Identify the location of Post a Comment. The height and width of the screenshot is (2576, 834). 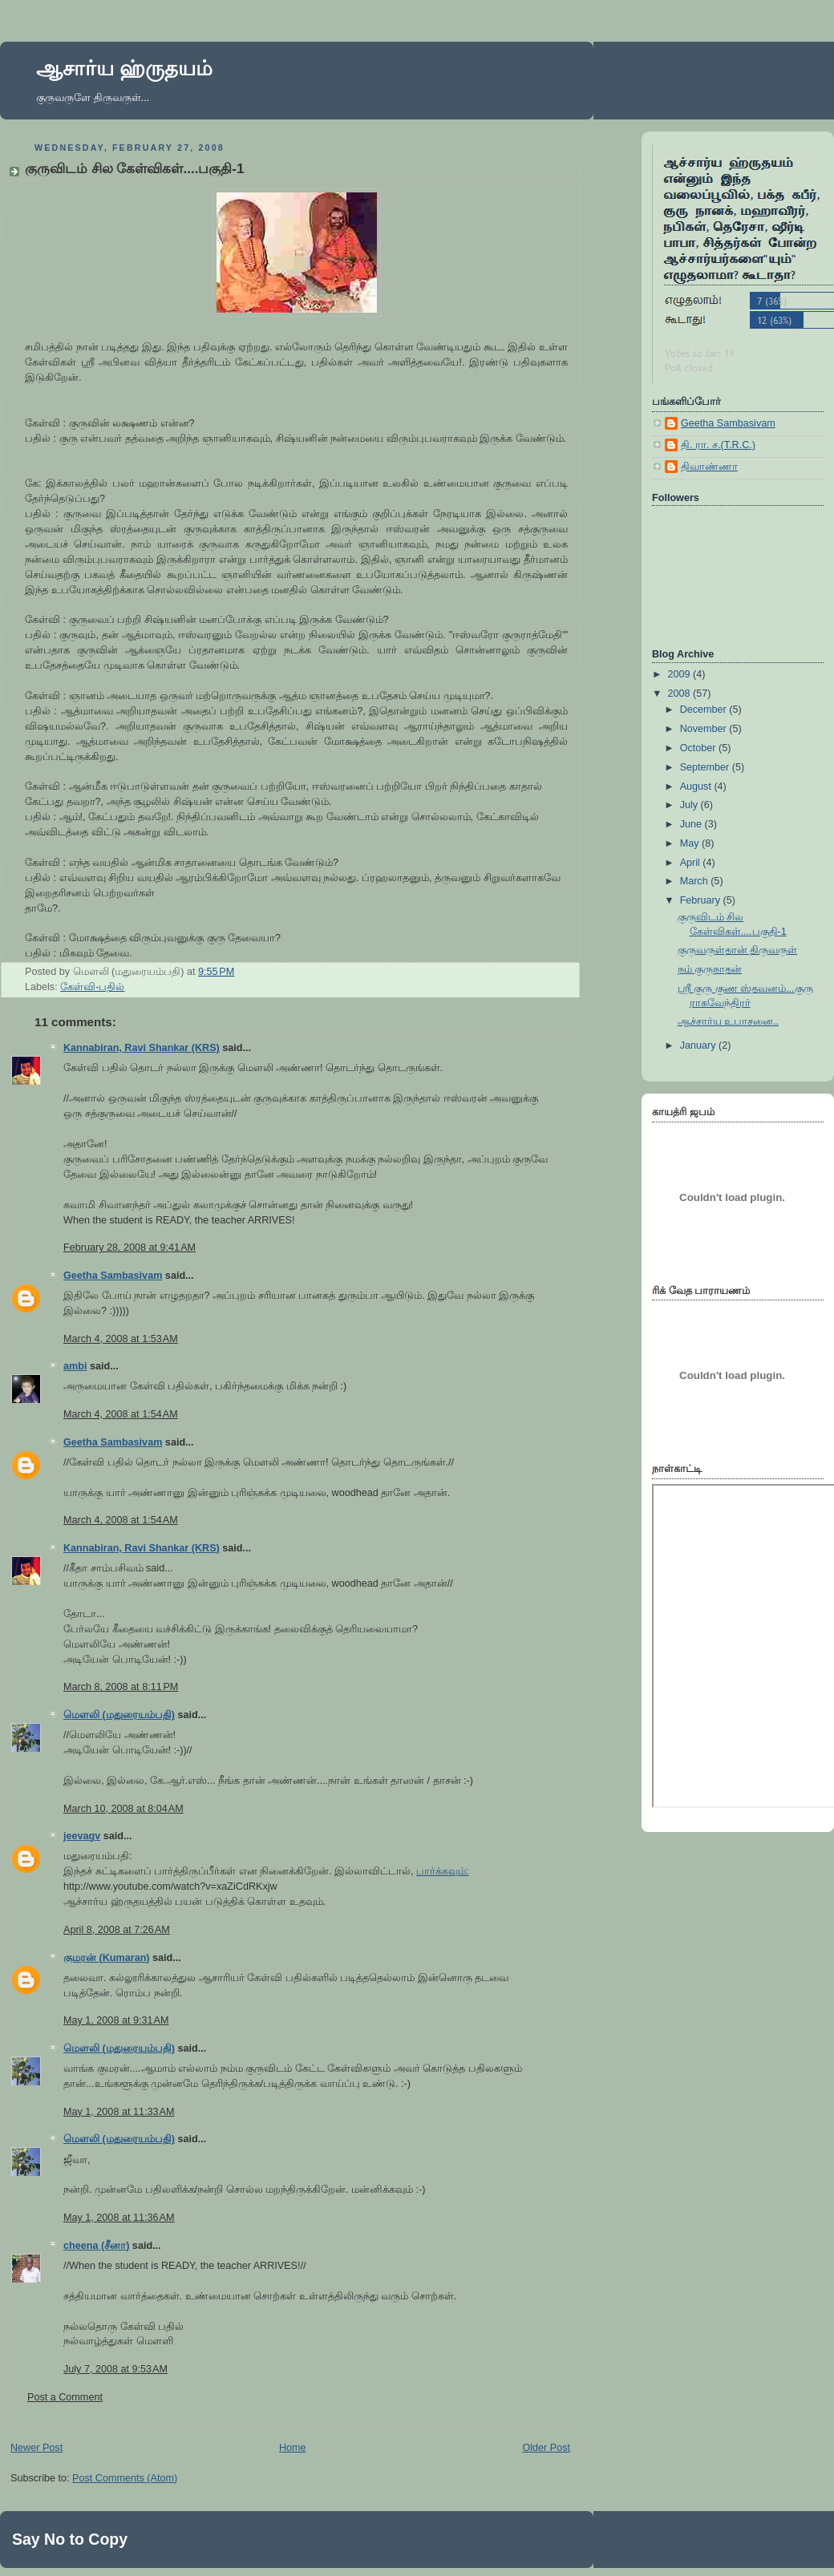
(65, 2397).